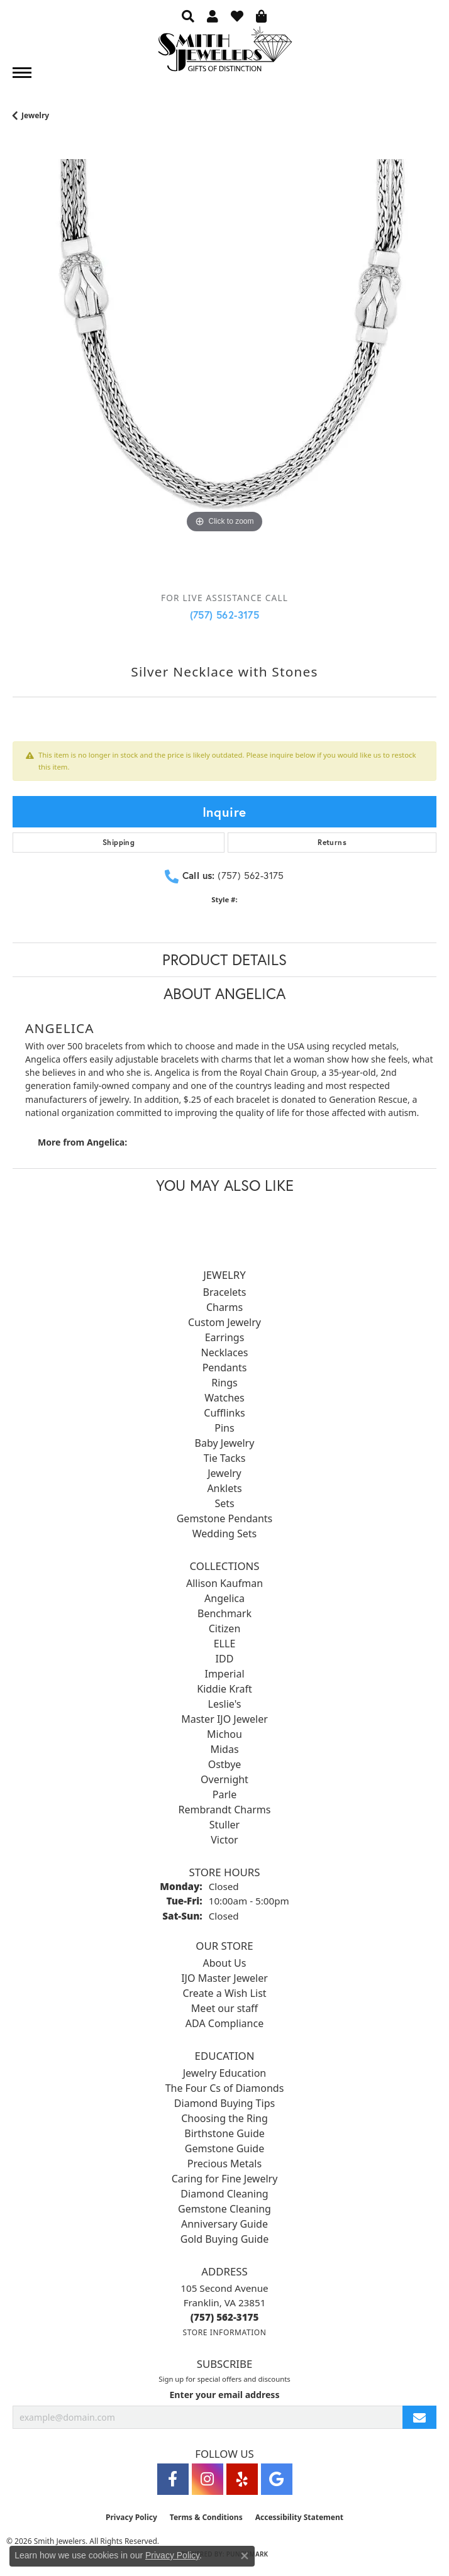  Describe the element at coordinates (224, 2073) in the screenshot. I see `Jewelry Education [menuitem]` at that location.